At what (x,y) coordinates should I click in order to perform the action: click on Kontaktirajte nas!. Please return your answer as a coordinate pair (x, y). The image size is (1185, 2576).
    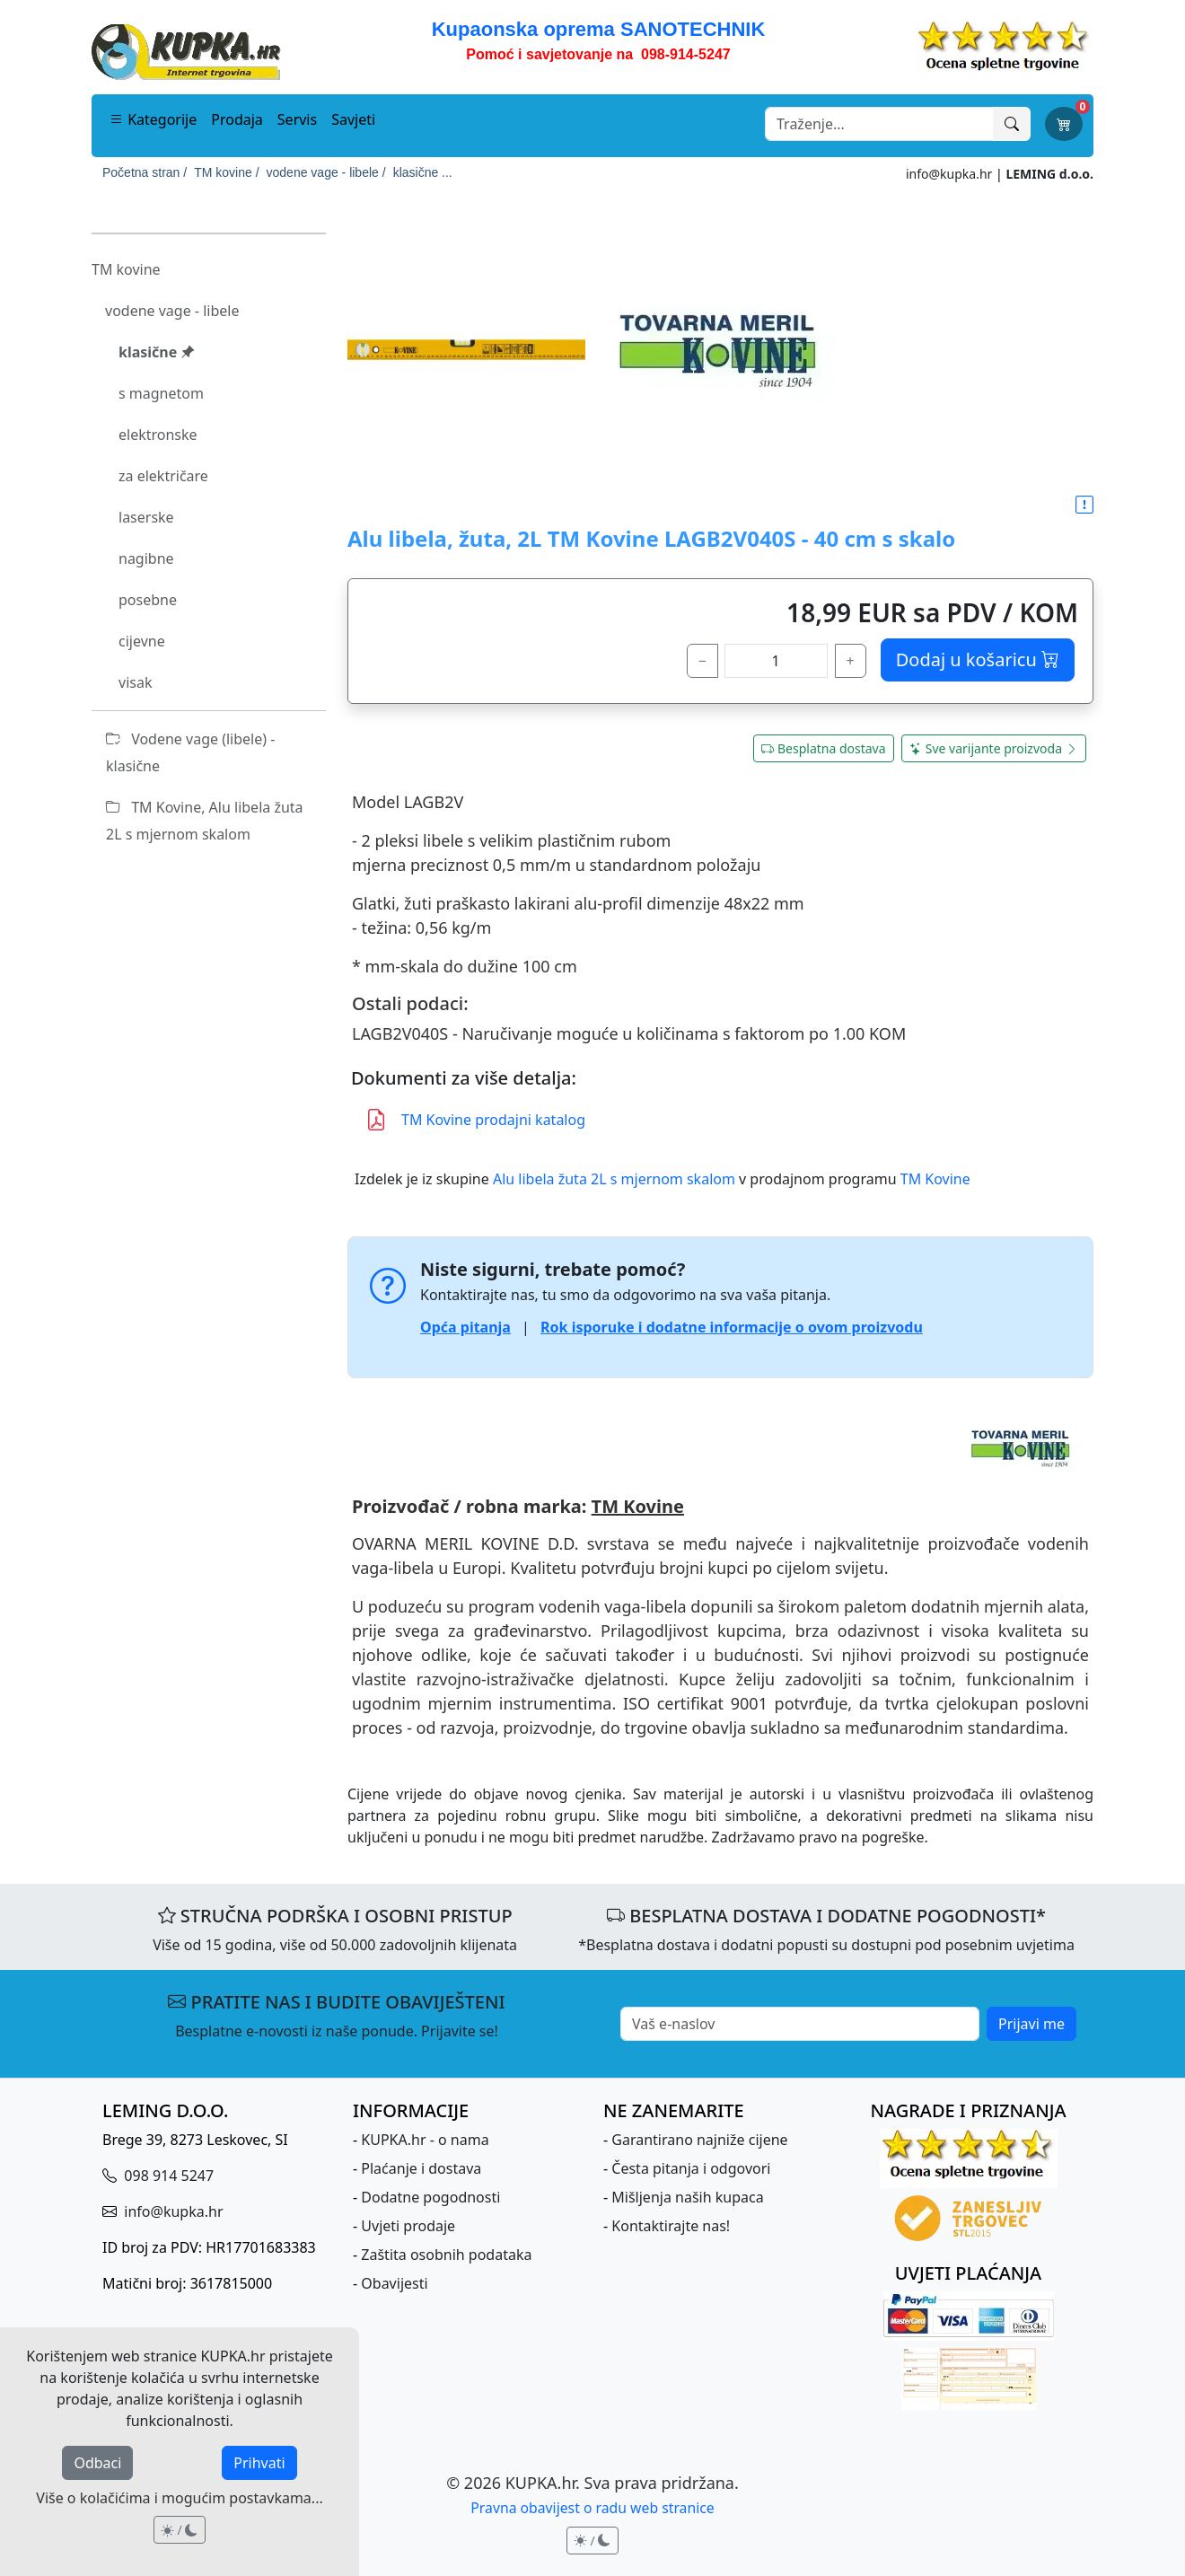
    Looking at the image, I should click on (670, 2226).